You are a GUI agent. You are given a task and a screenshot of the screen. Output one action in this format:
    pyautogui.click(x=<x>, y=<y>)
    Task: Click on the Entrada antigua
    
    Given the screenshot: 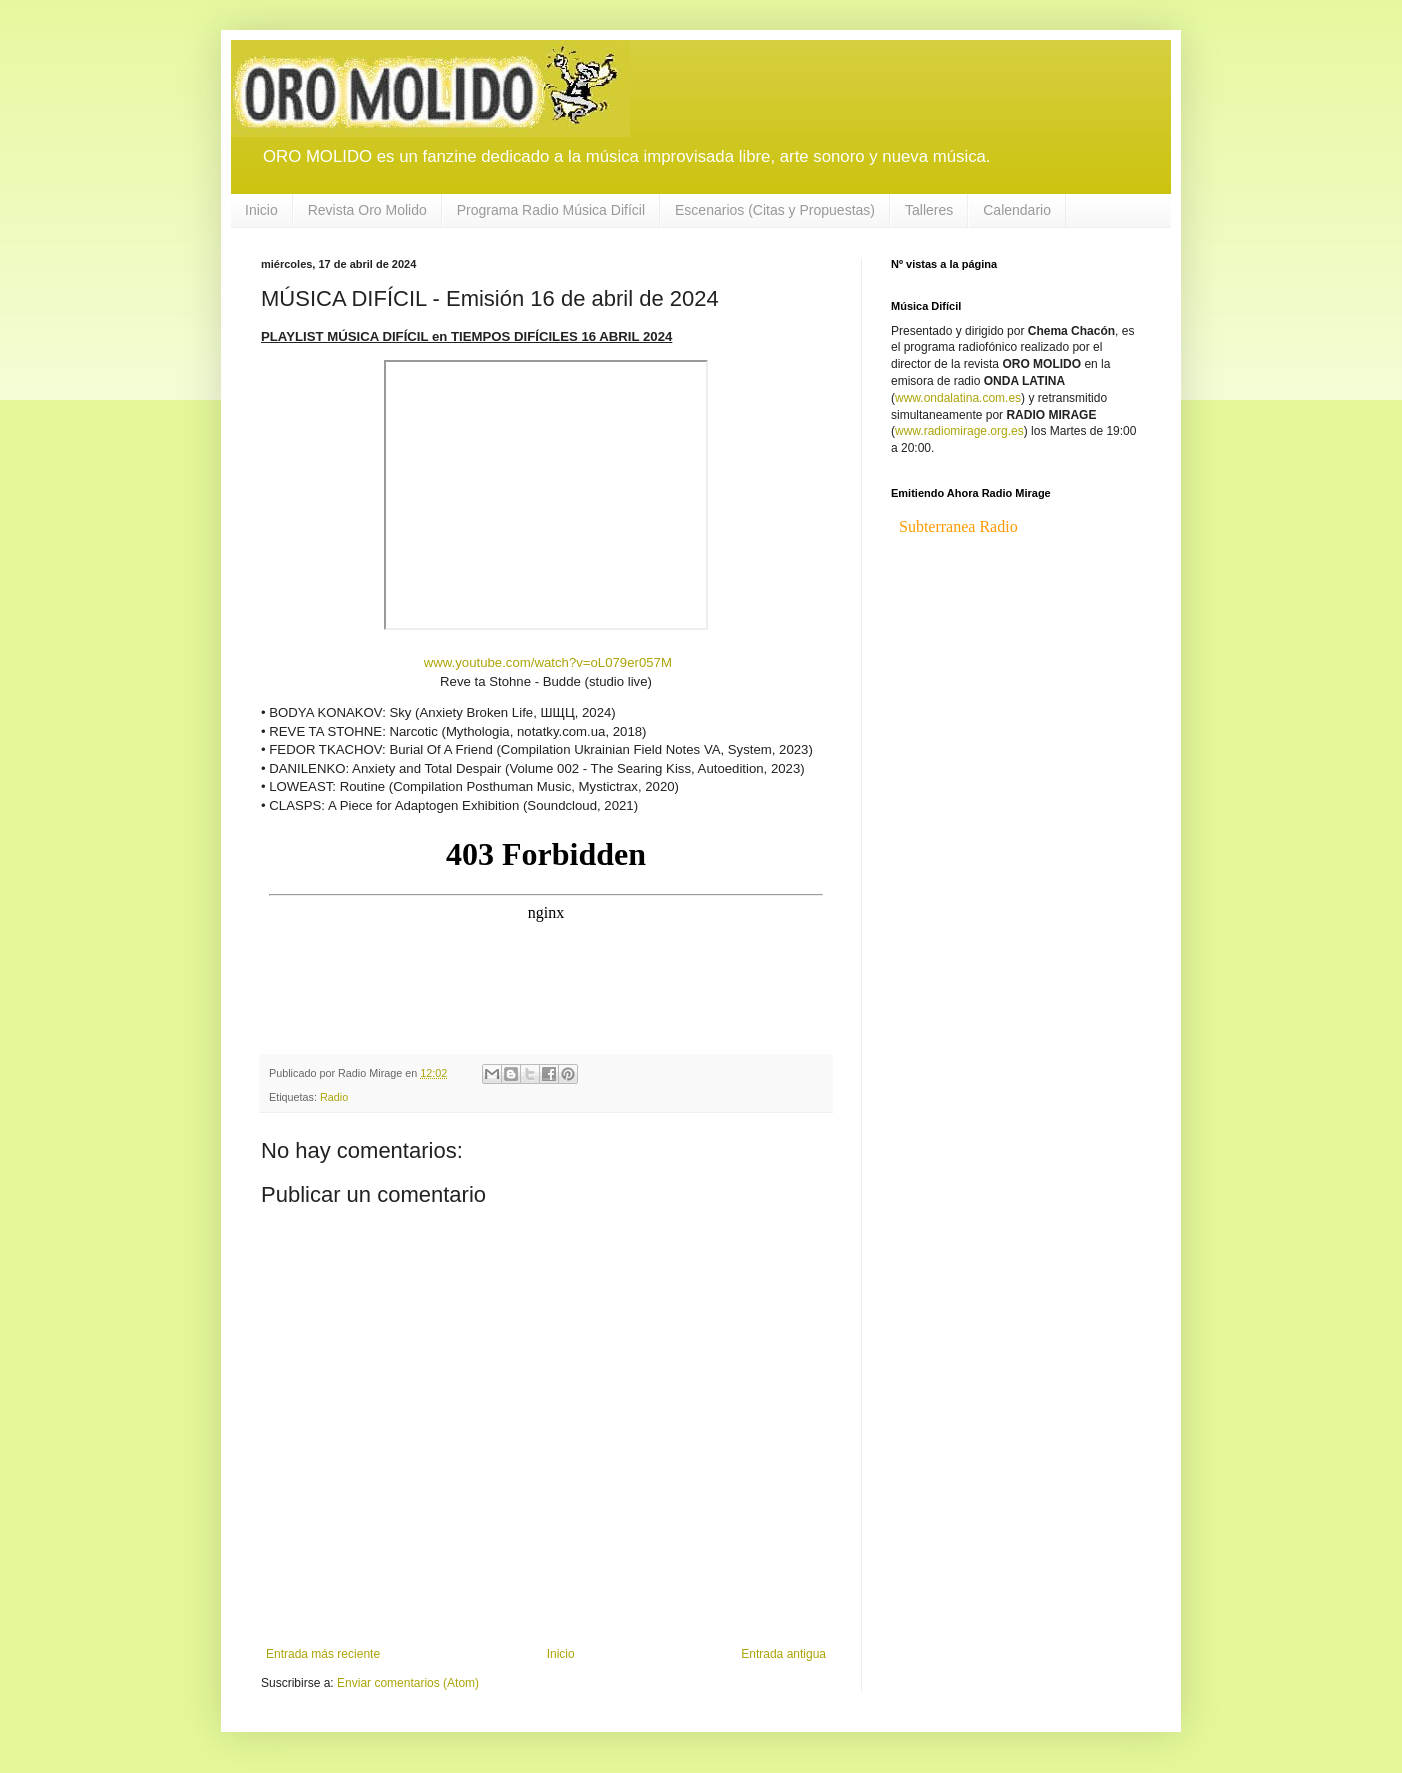 What is the action you would take?
    pyautogui.click(x=783, y=1654)
    